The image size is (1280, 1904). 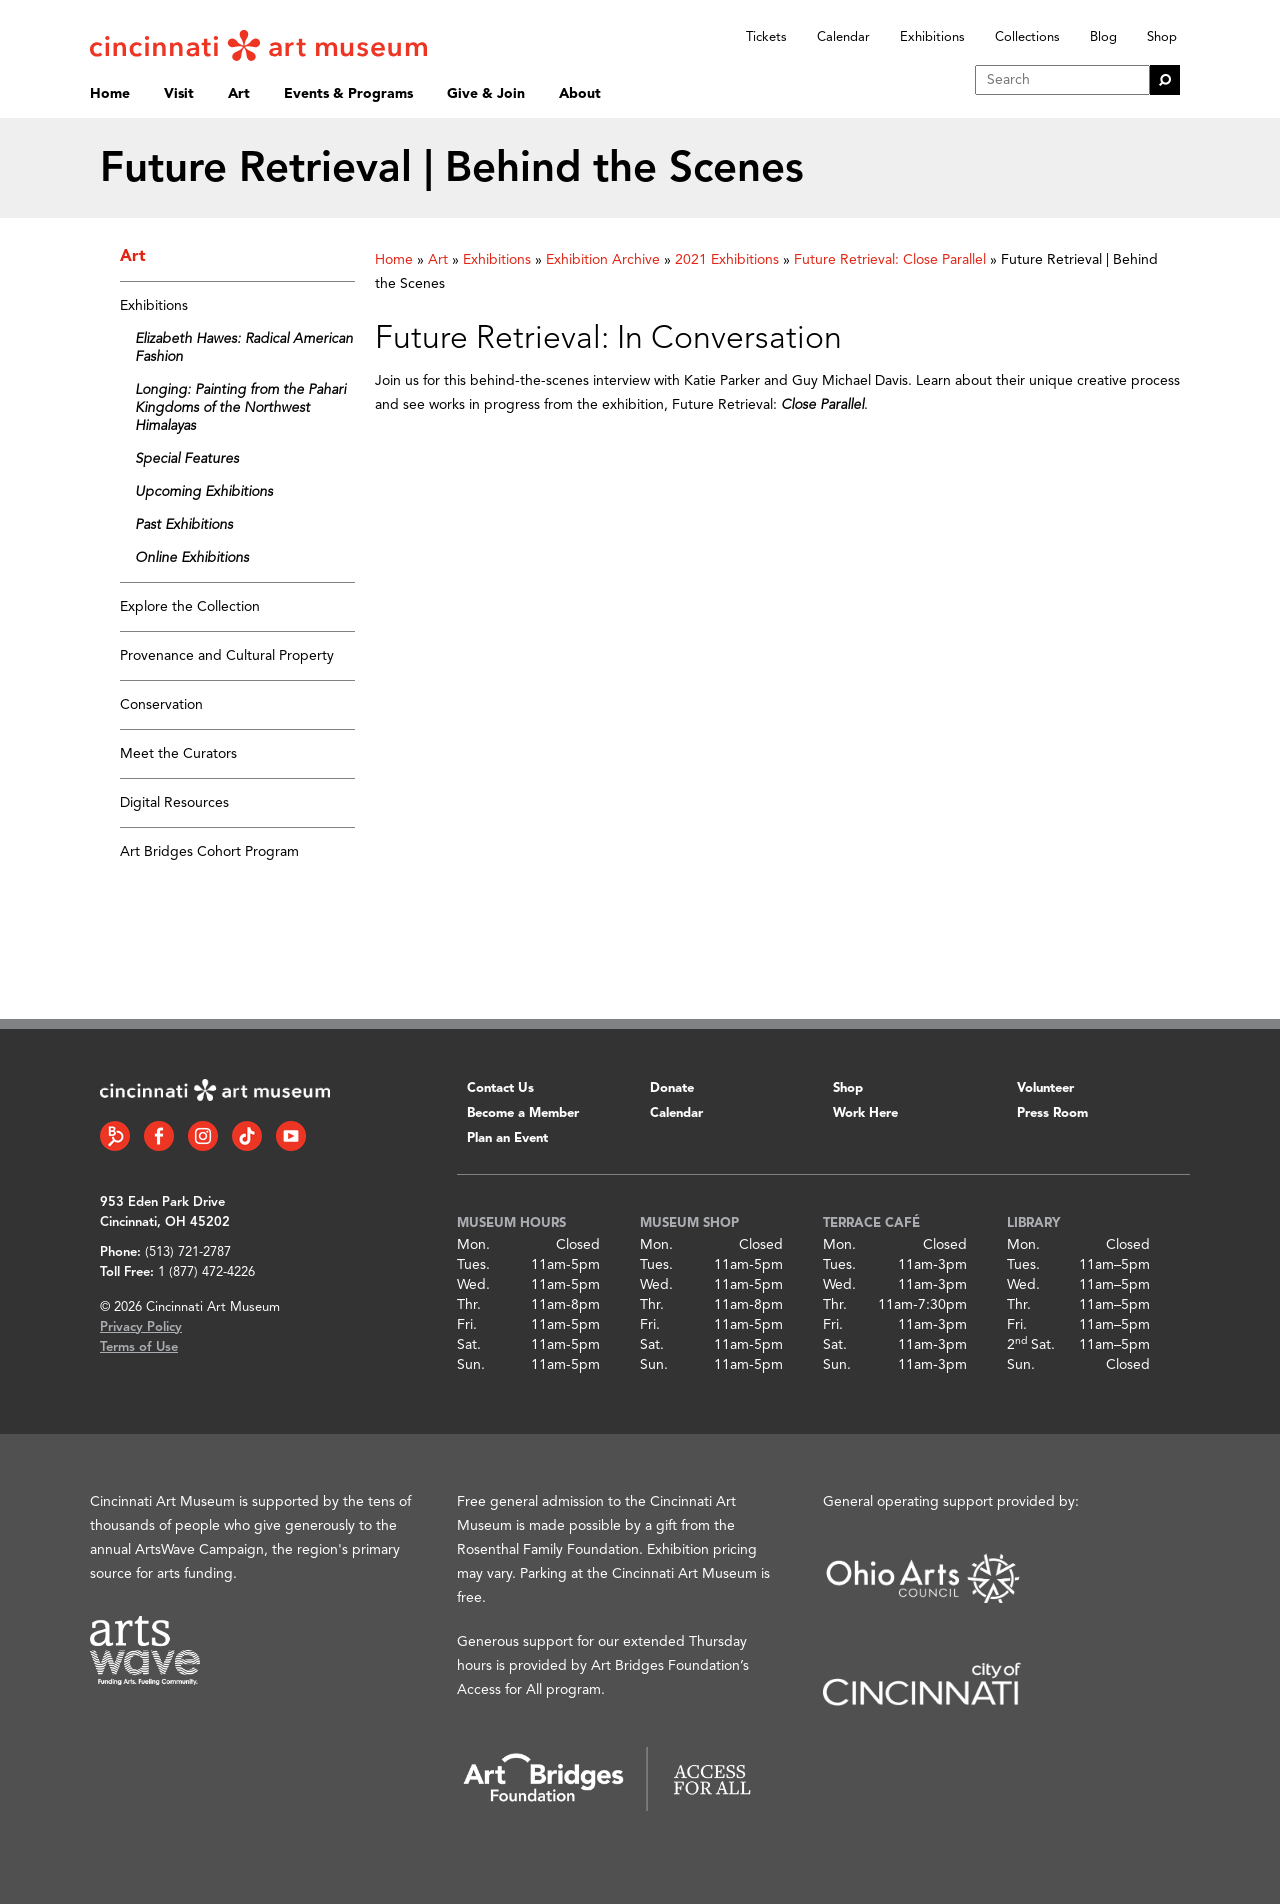 What do you see at coordinates (190, 607) in the screenshot?
I see `Explore the Collection` at bounding box center [190, 607].